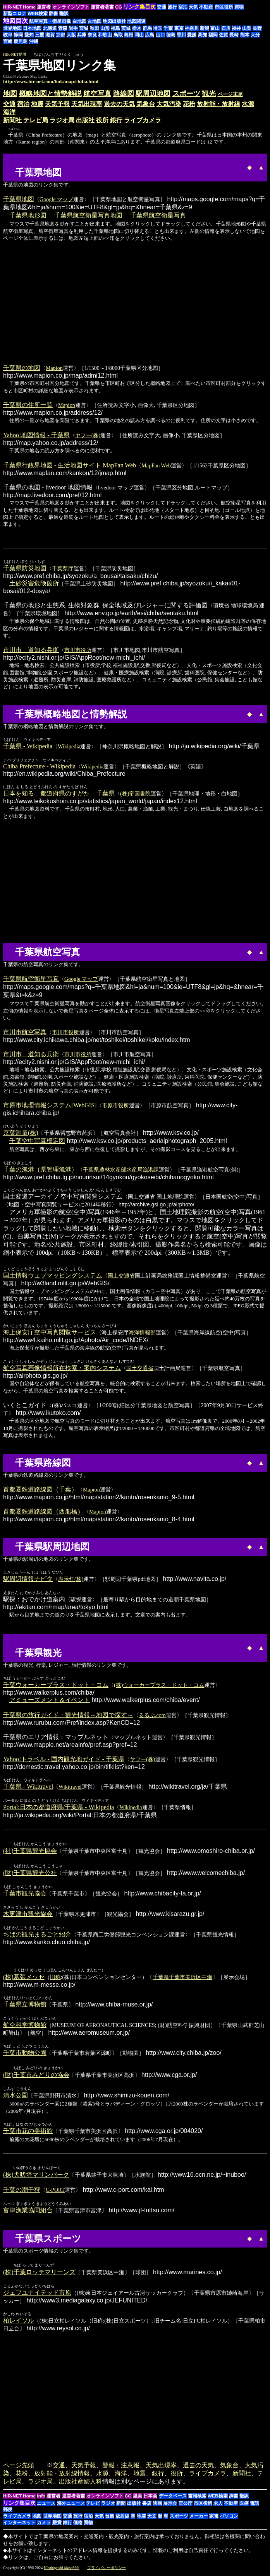 The width and height of the screenshot is (270, 2576). Describe the element at coordinates (108, 2505) in the screenshot. I see `ラジオ` at that location.